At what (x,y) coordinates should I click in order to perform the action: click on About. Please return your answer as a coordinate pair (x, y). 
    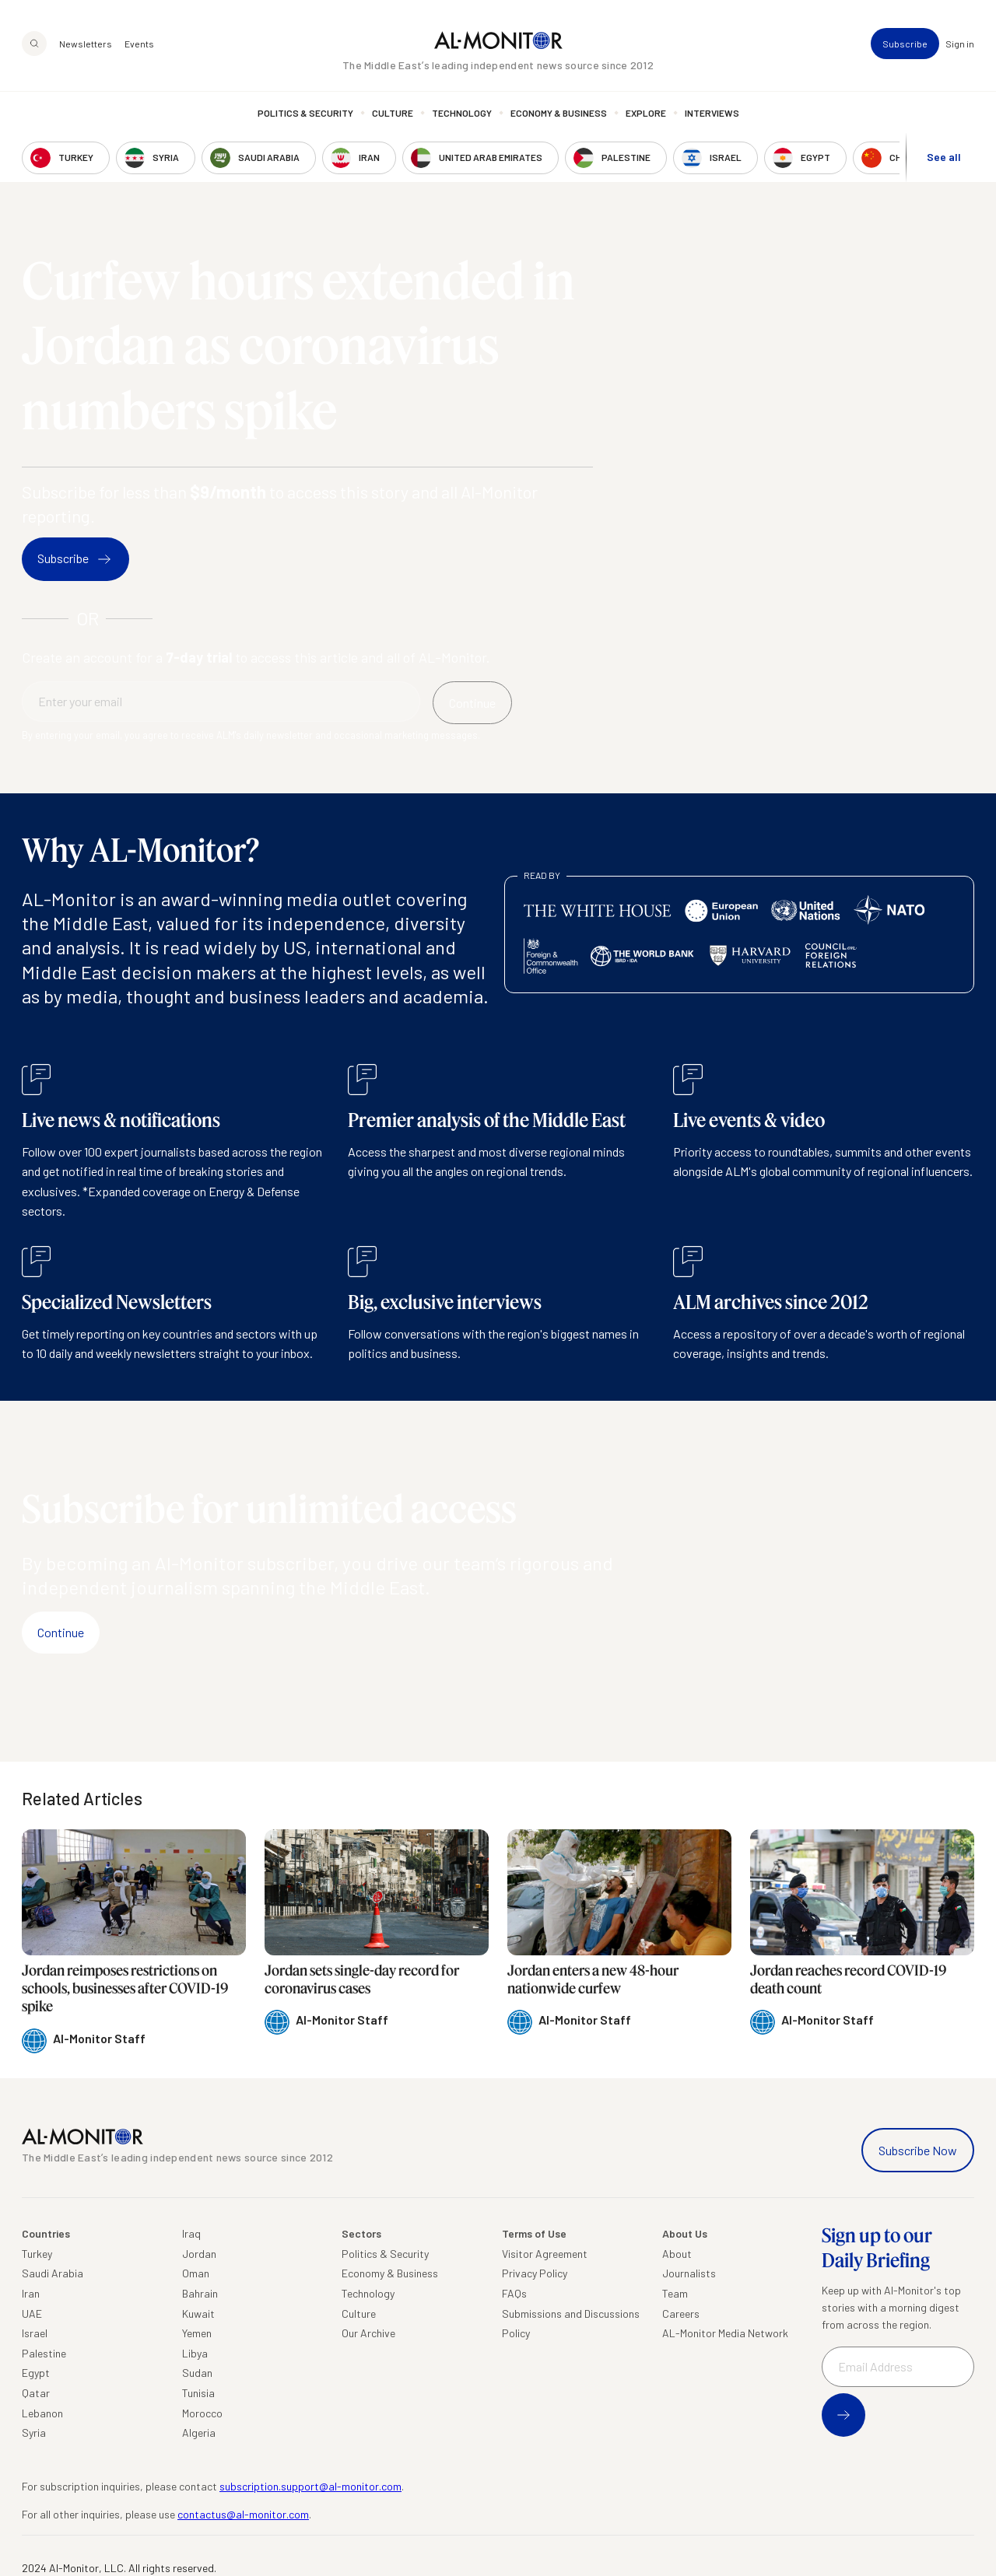
    Looking at the image, I should click on (677, 2253).